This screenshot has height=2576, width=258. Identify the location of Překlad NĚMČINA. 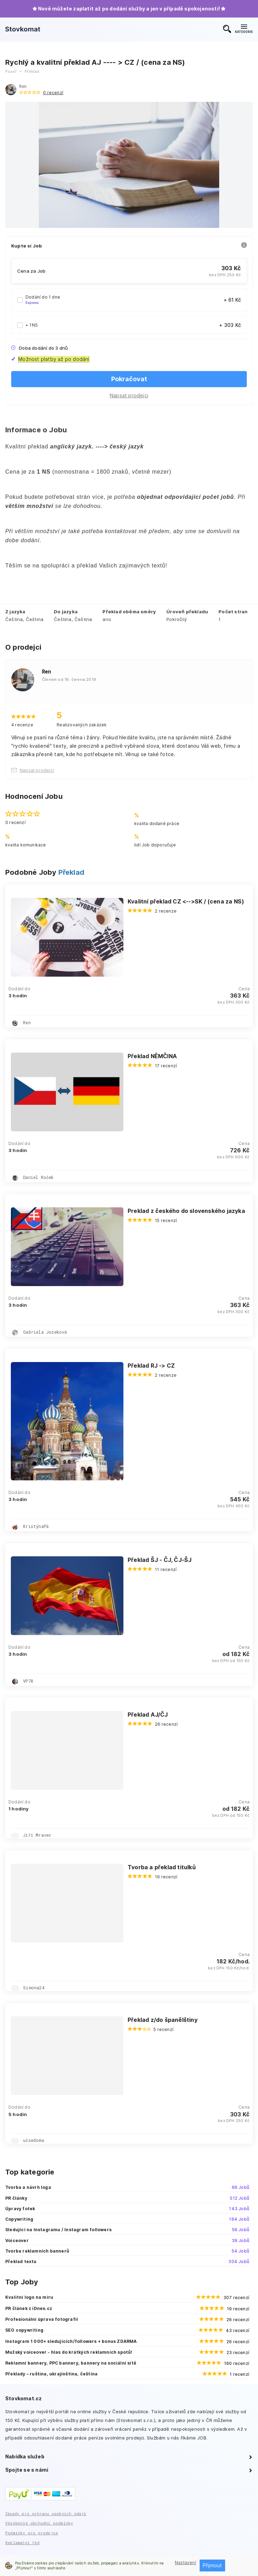
(152, 1056).